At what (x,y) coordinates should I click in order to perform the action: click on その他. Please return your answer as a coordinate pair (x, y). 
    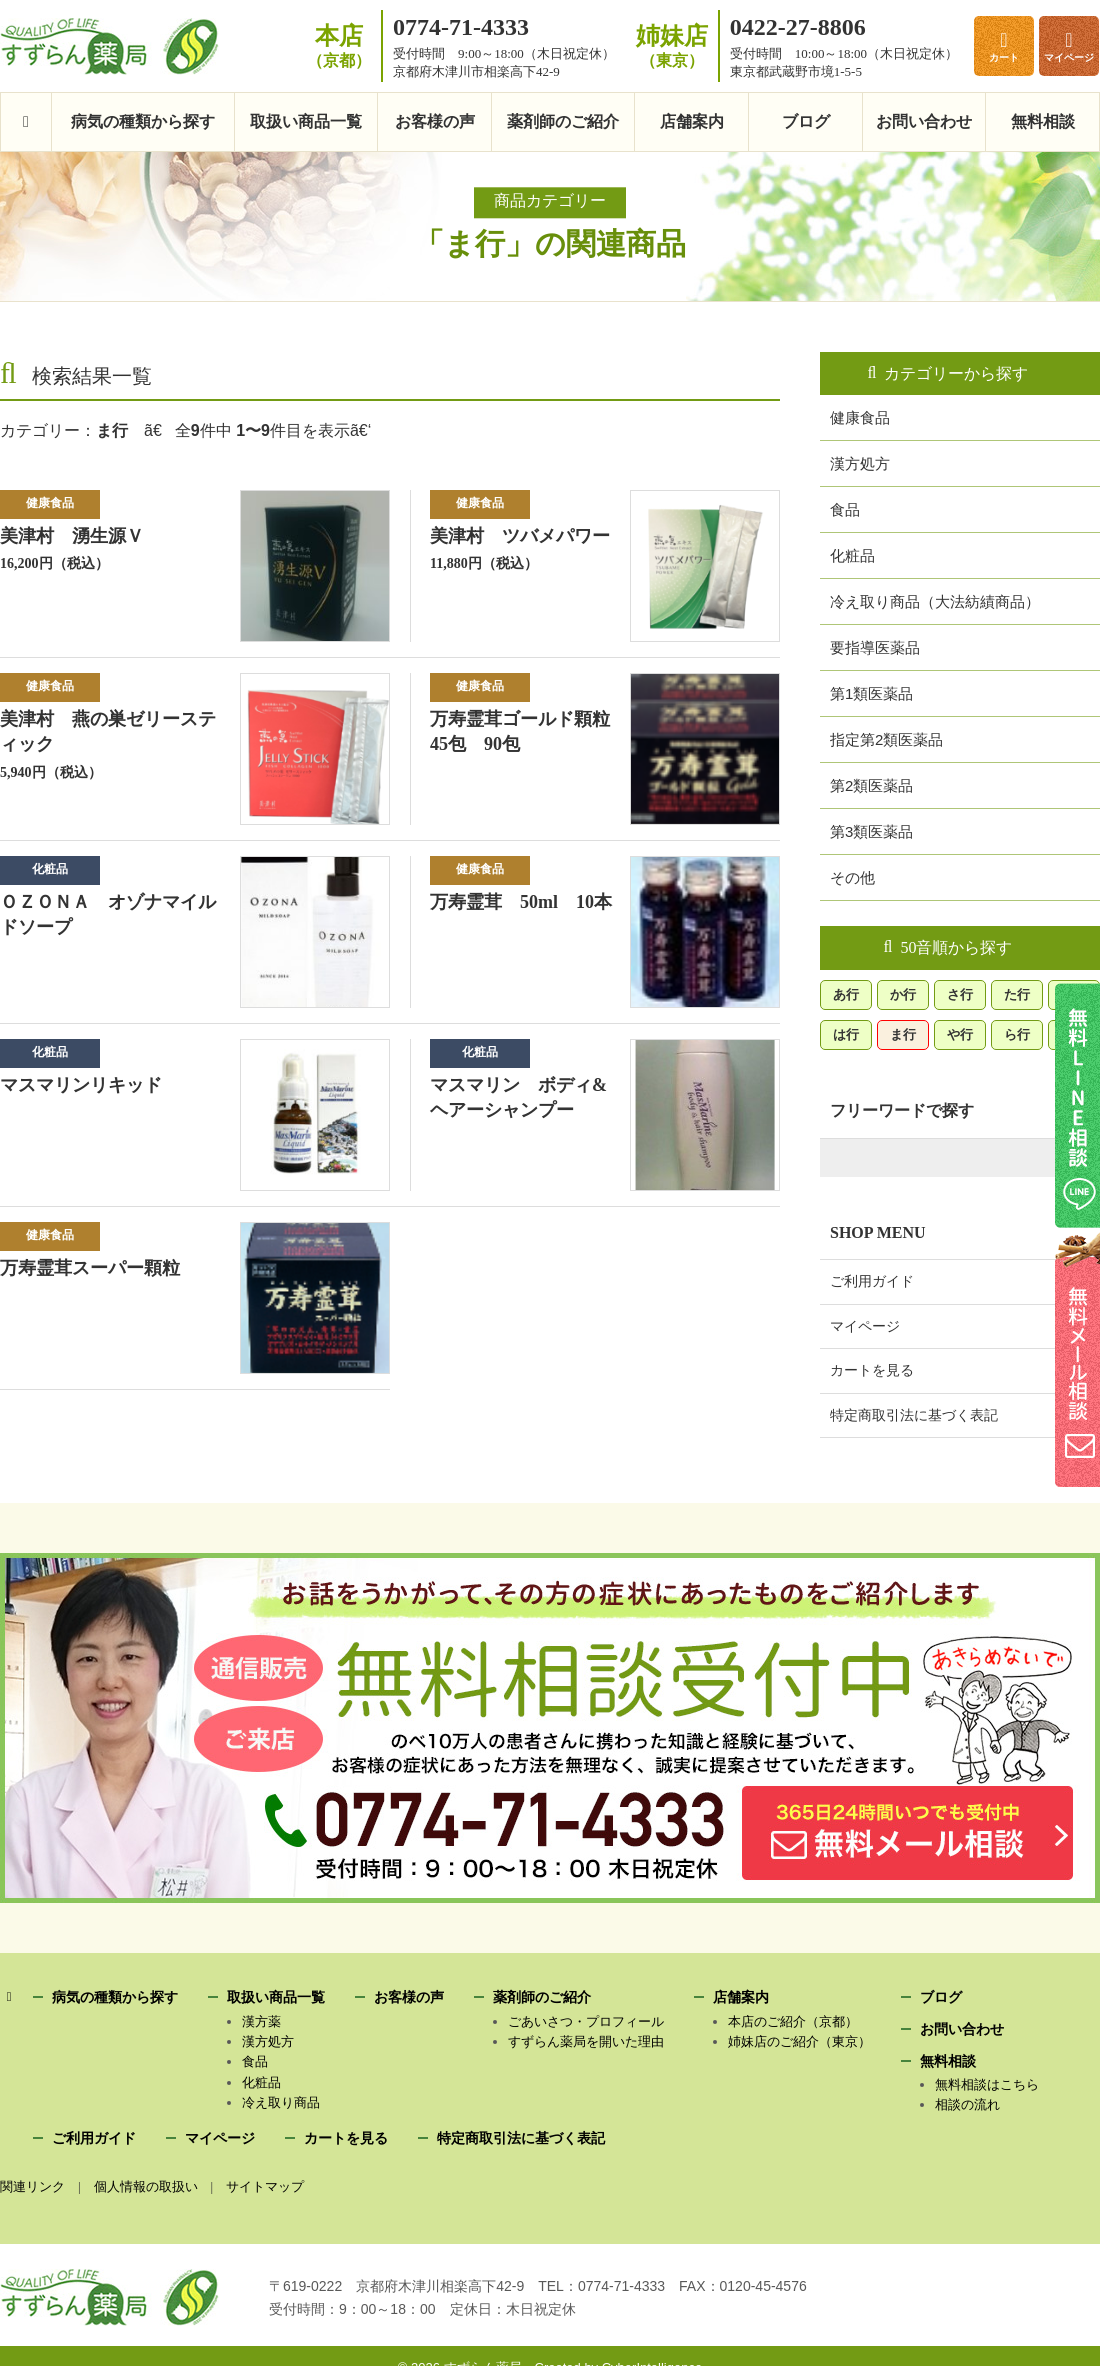
    Looking at the image, I should click on (852, 876).